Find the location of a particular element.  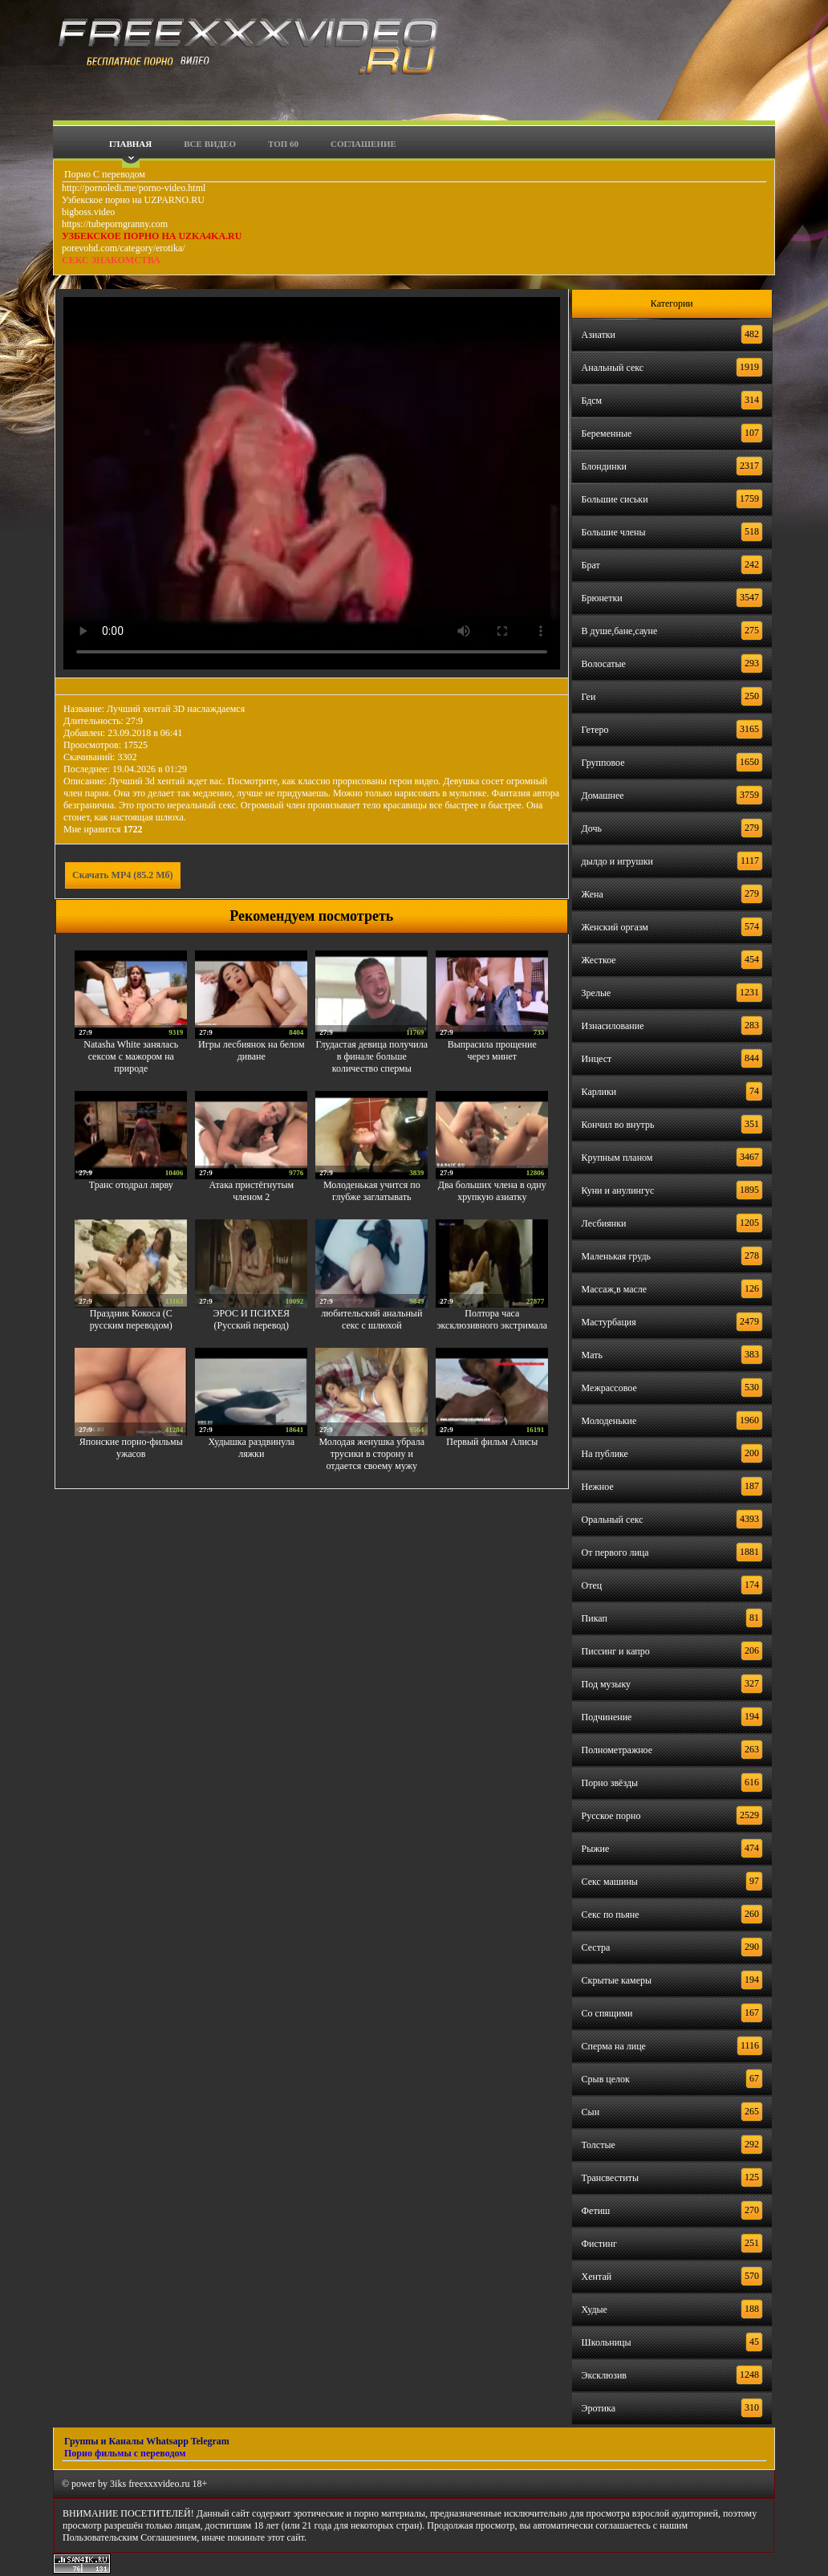

Праздник Кокоса (С русским переводом) is located at coordinates (131, 1319).